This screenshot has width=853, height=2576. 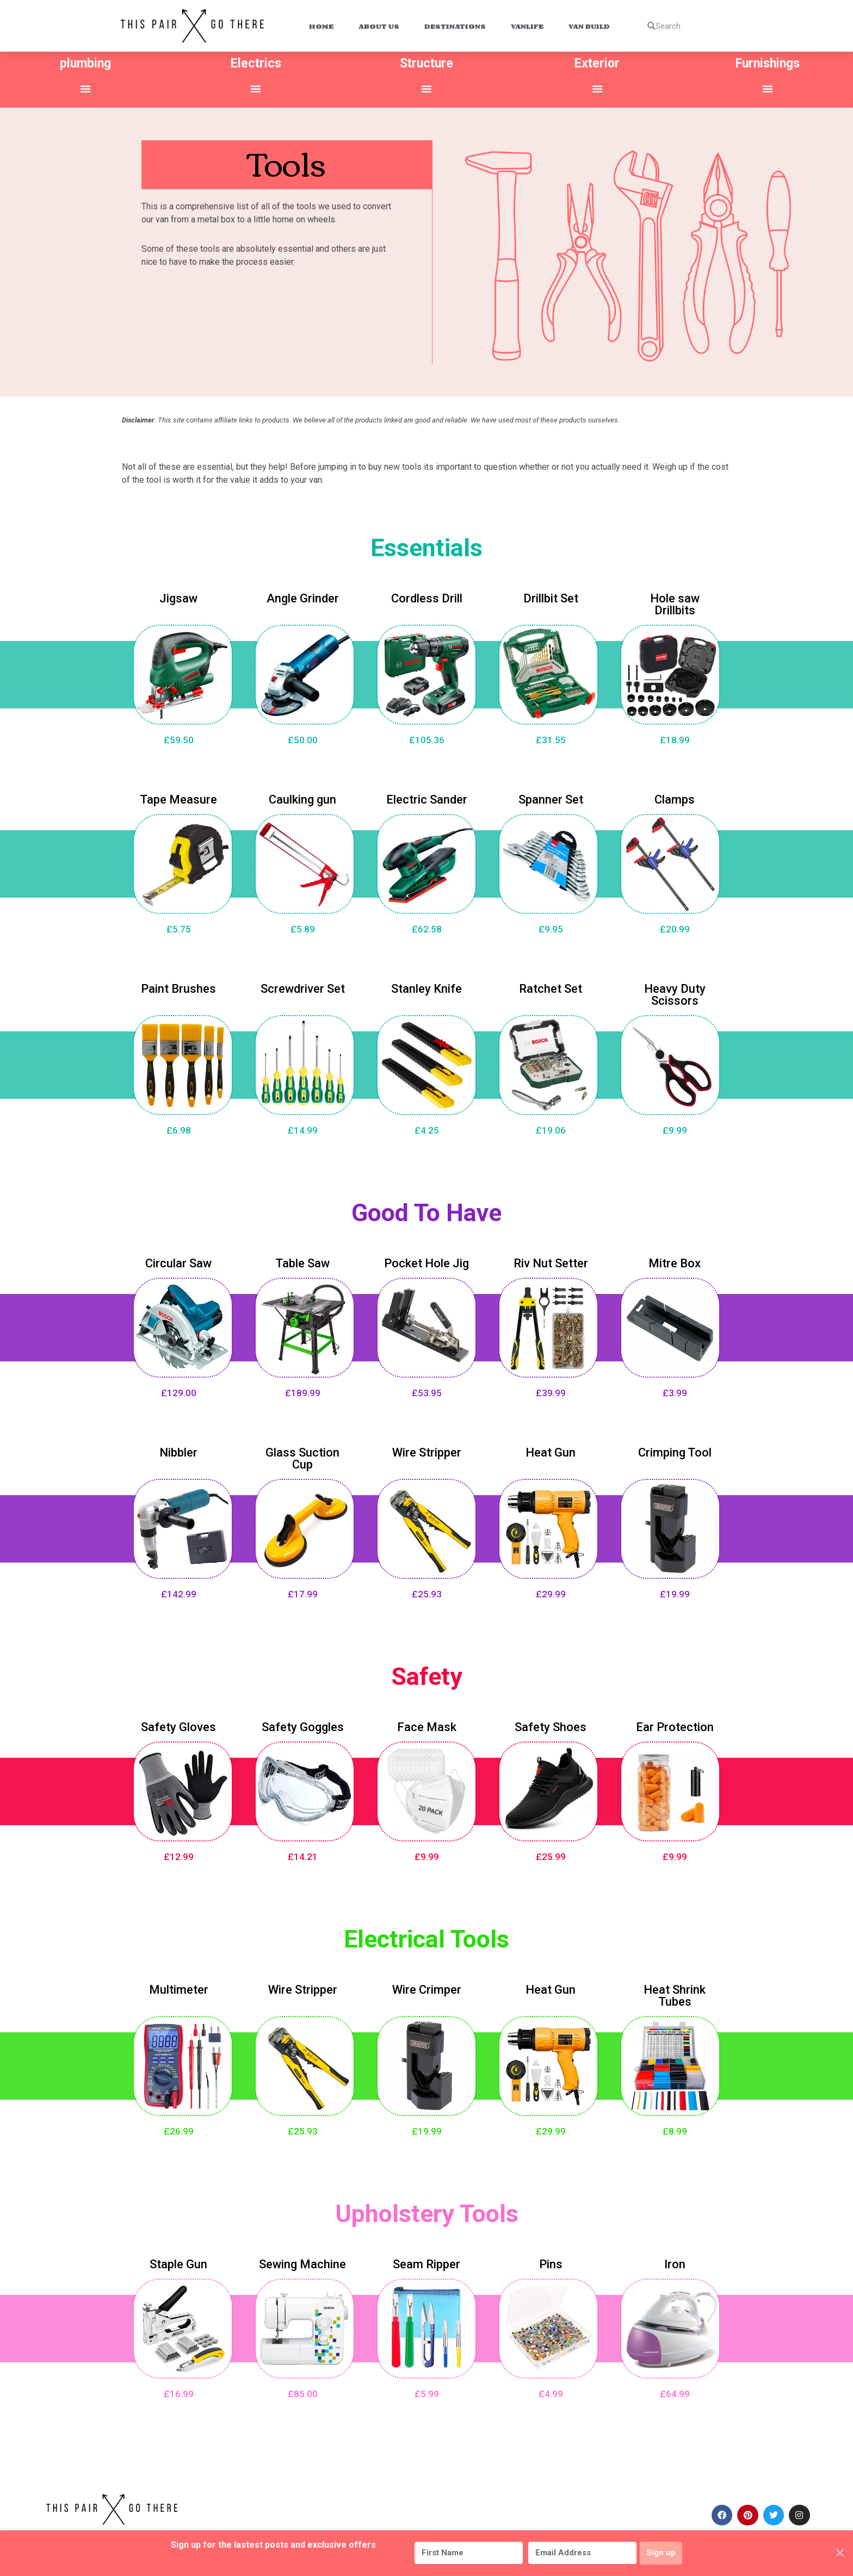 What do you see at coordinates (551, 2390) in the screenshot?
I see `£4.99` at bounding box center [551, 2390].